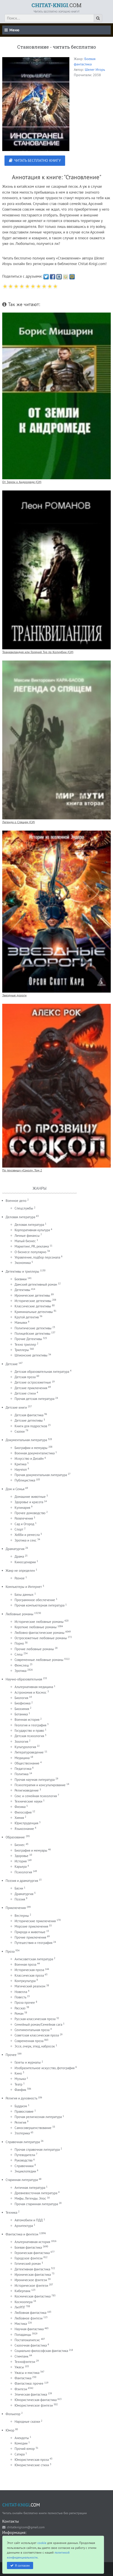 This screenshot has width=113, height=2576. I want to click on Юмор, so click(10, 2430).